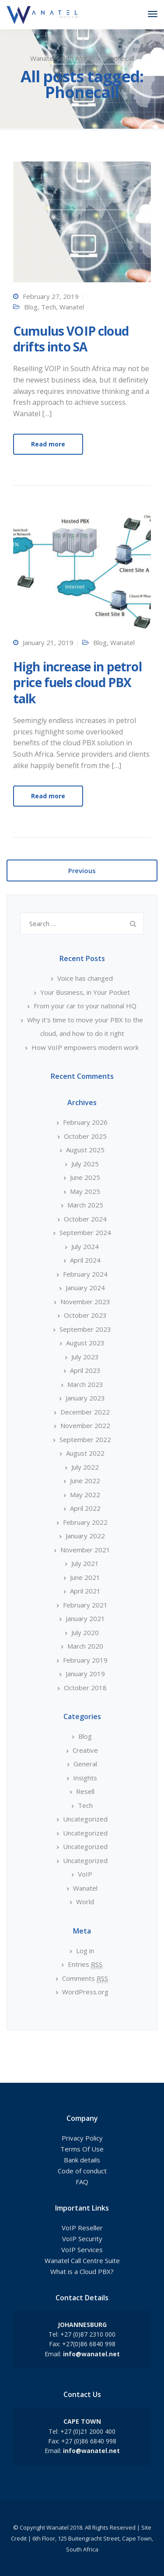  What do you see at coordinates (85, 1791) in the screenshot?
I see `Resell` at bounding box center [85, 1791].